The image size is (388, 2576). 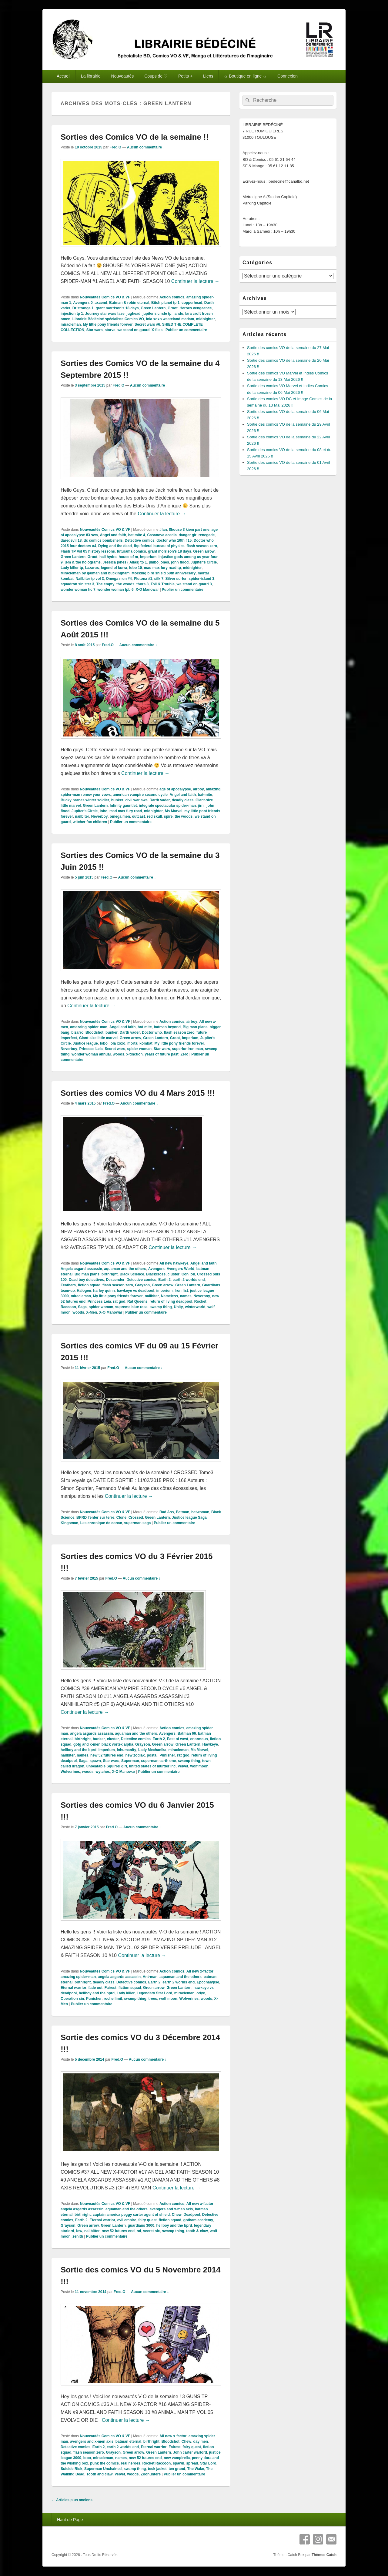 What do you see at coordinates (197, 535) in the screenshot?
I see `danger girl renegade` at bounding box center [197, 535].